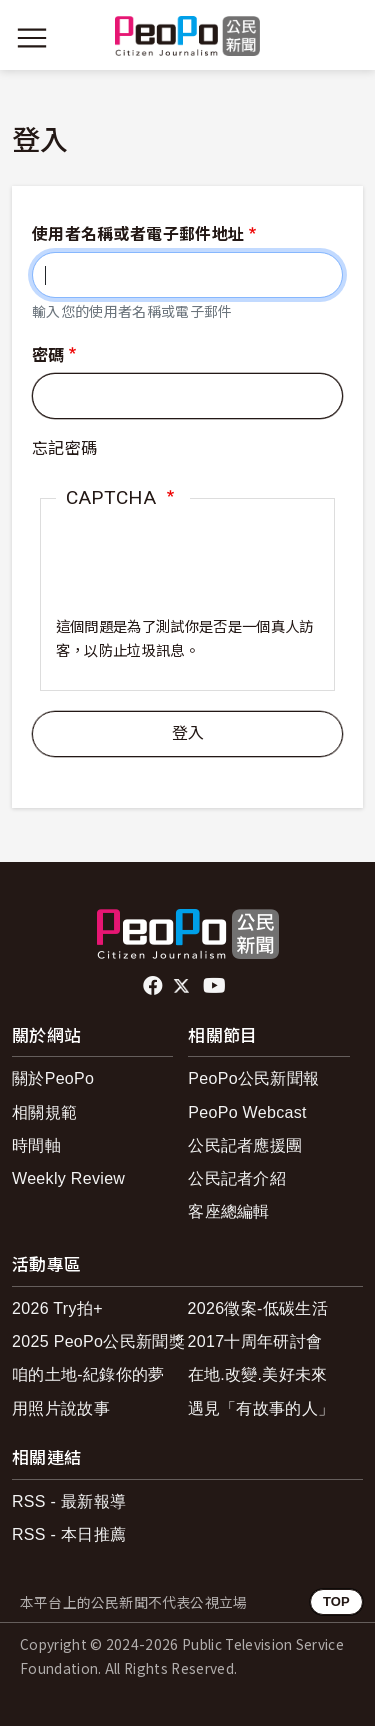 This screenshot has height=1726, width=375. What do you see at coordinates (253, 1078) in the screenshot?
I see `PeoPo公民新聞報` at bounding box center [253, 1078].